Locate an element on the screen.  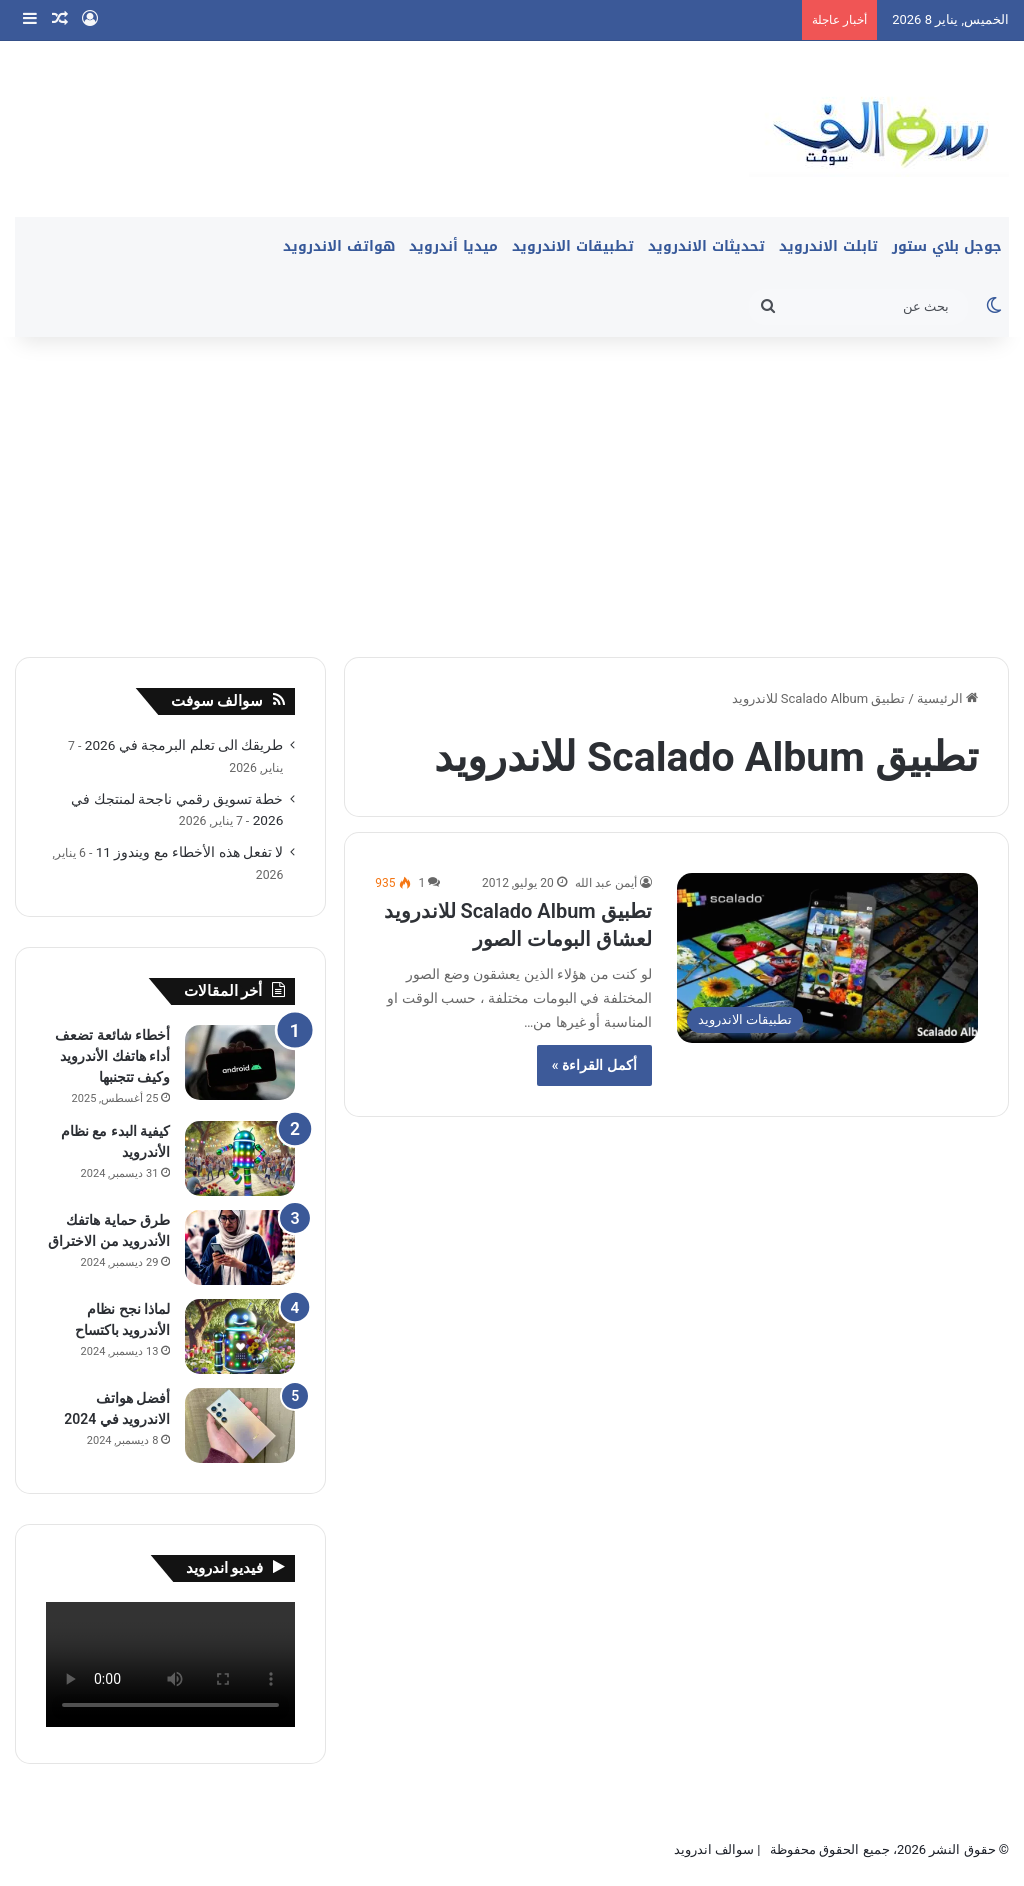
أخطاء شائعة تضعف أداء هاتفك الأندرويد وكيف تتجنبها is located at coordinates (112, 1056).